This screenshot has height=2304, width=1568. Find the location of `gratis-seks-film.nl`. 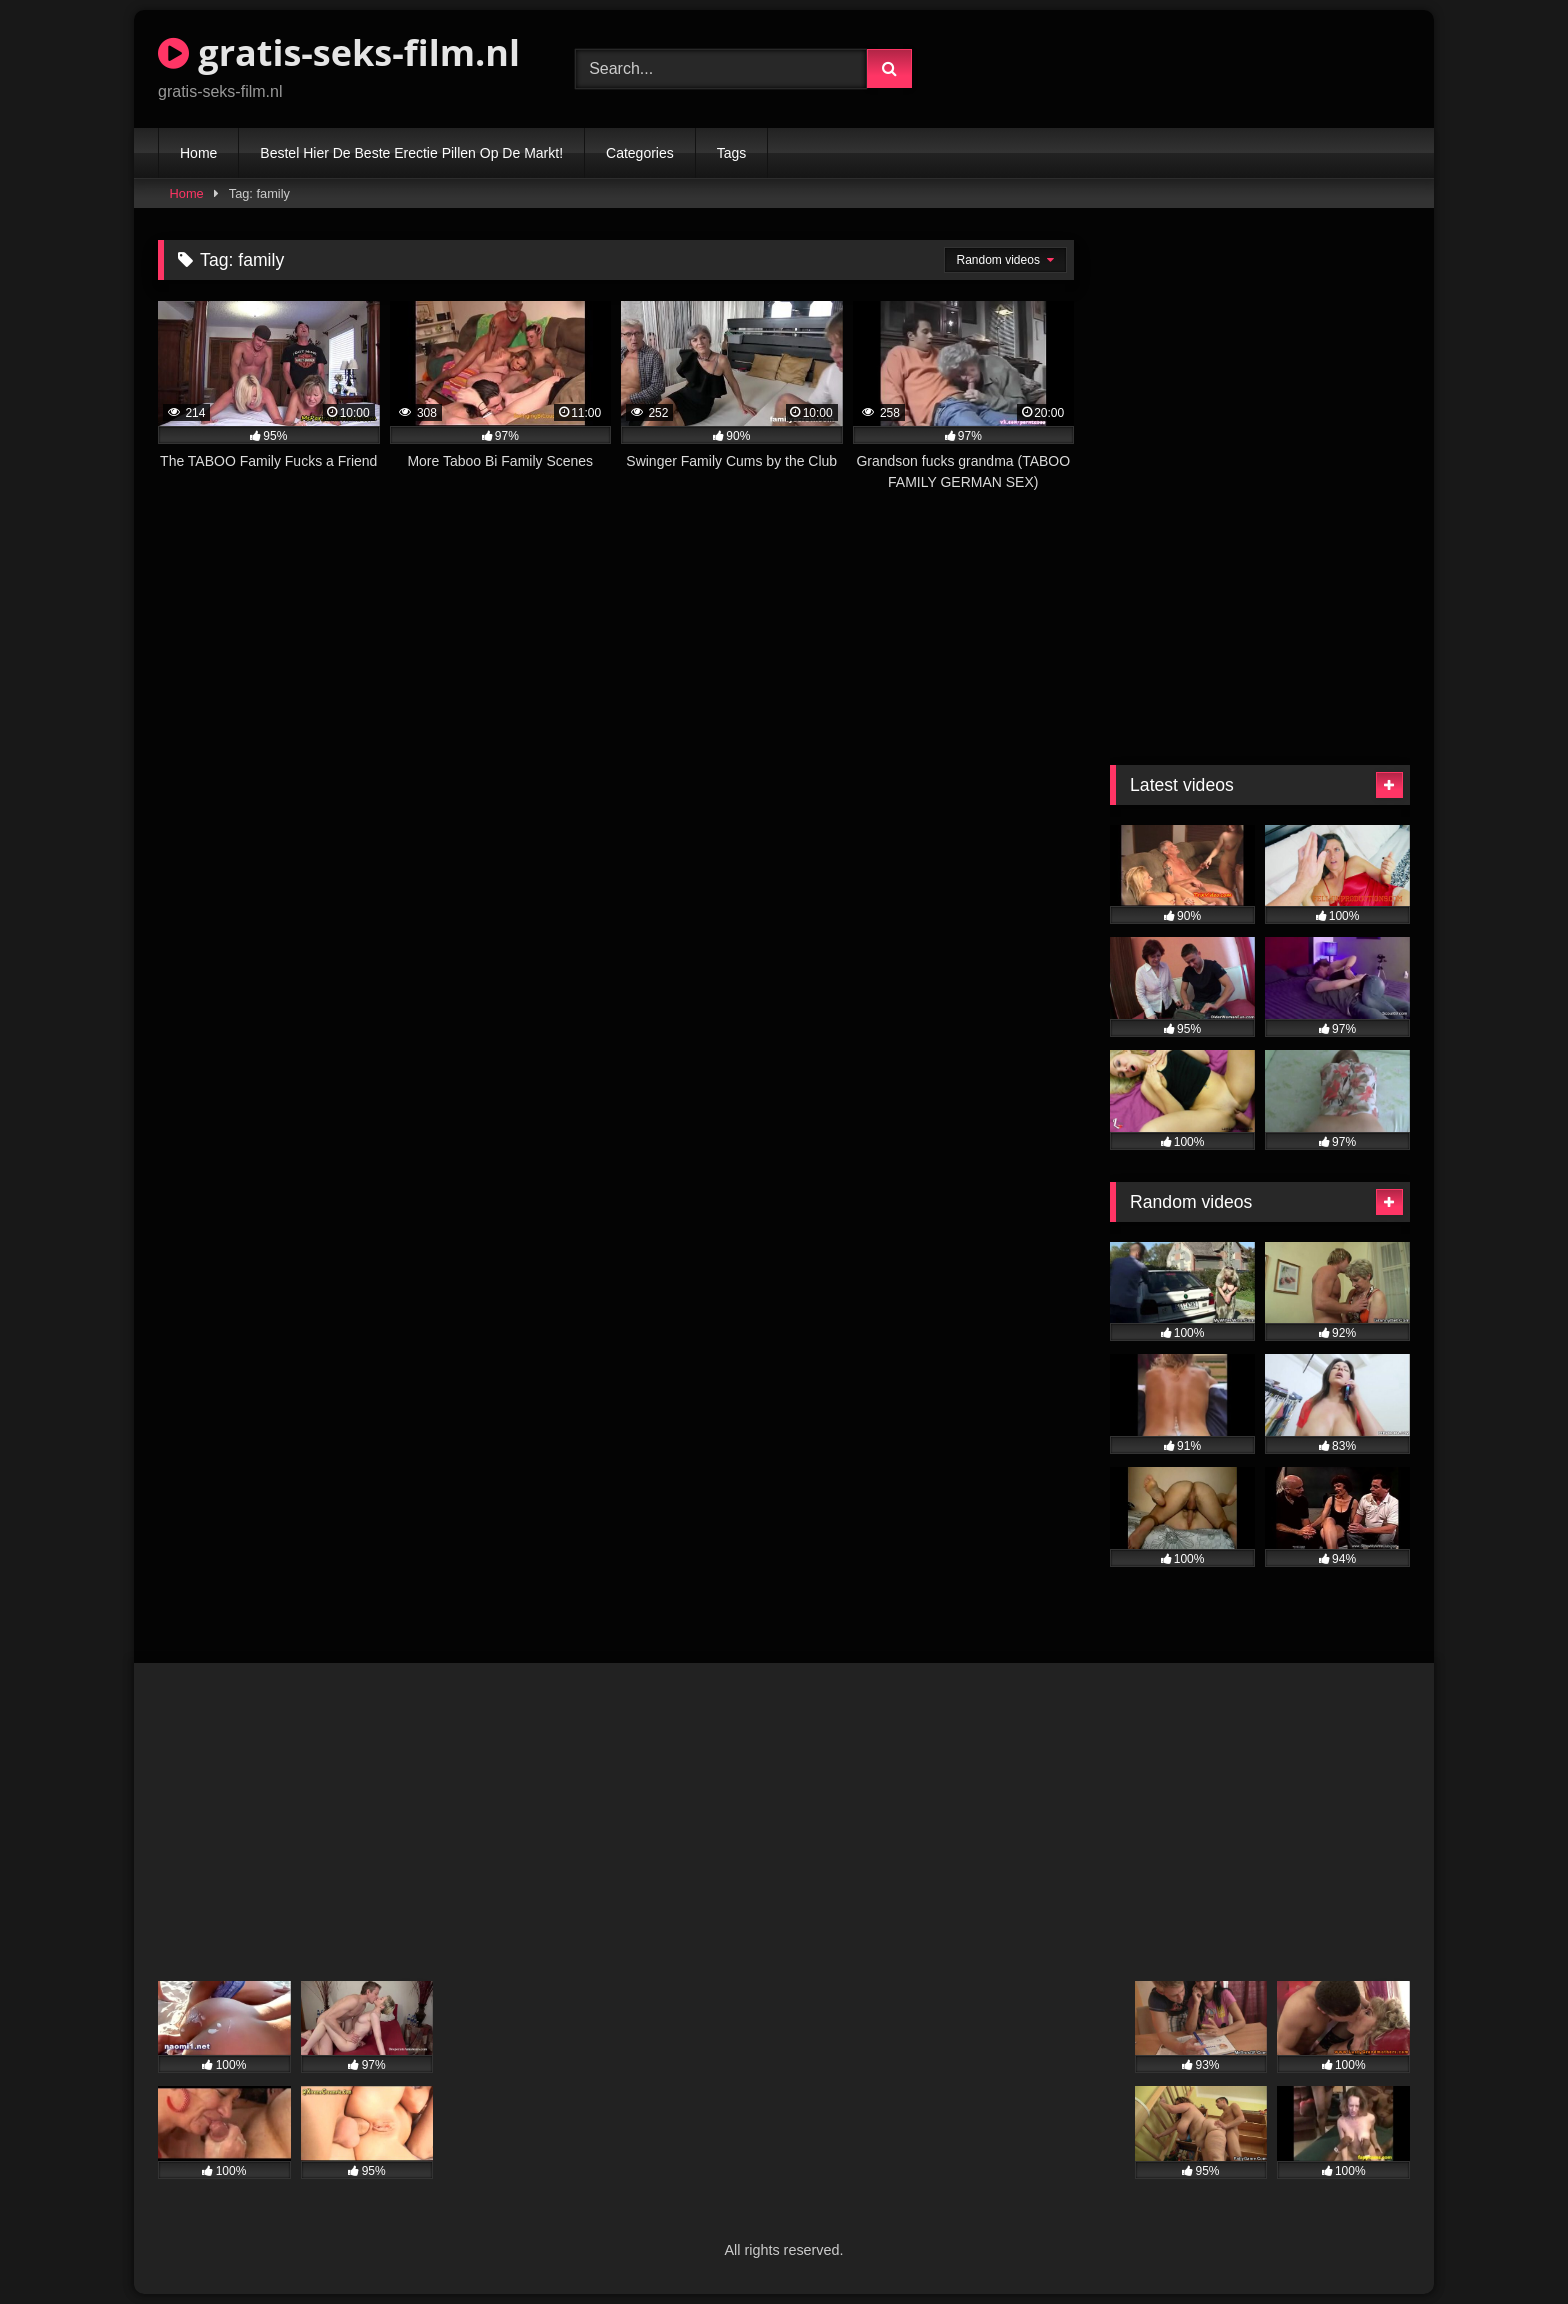

gratis-seks-film.nl is located at coordinates (339, 52).